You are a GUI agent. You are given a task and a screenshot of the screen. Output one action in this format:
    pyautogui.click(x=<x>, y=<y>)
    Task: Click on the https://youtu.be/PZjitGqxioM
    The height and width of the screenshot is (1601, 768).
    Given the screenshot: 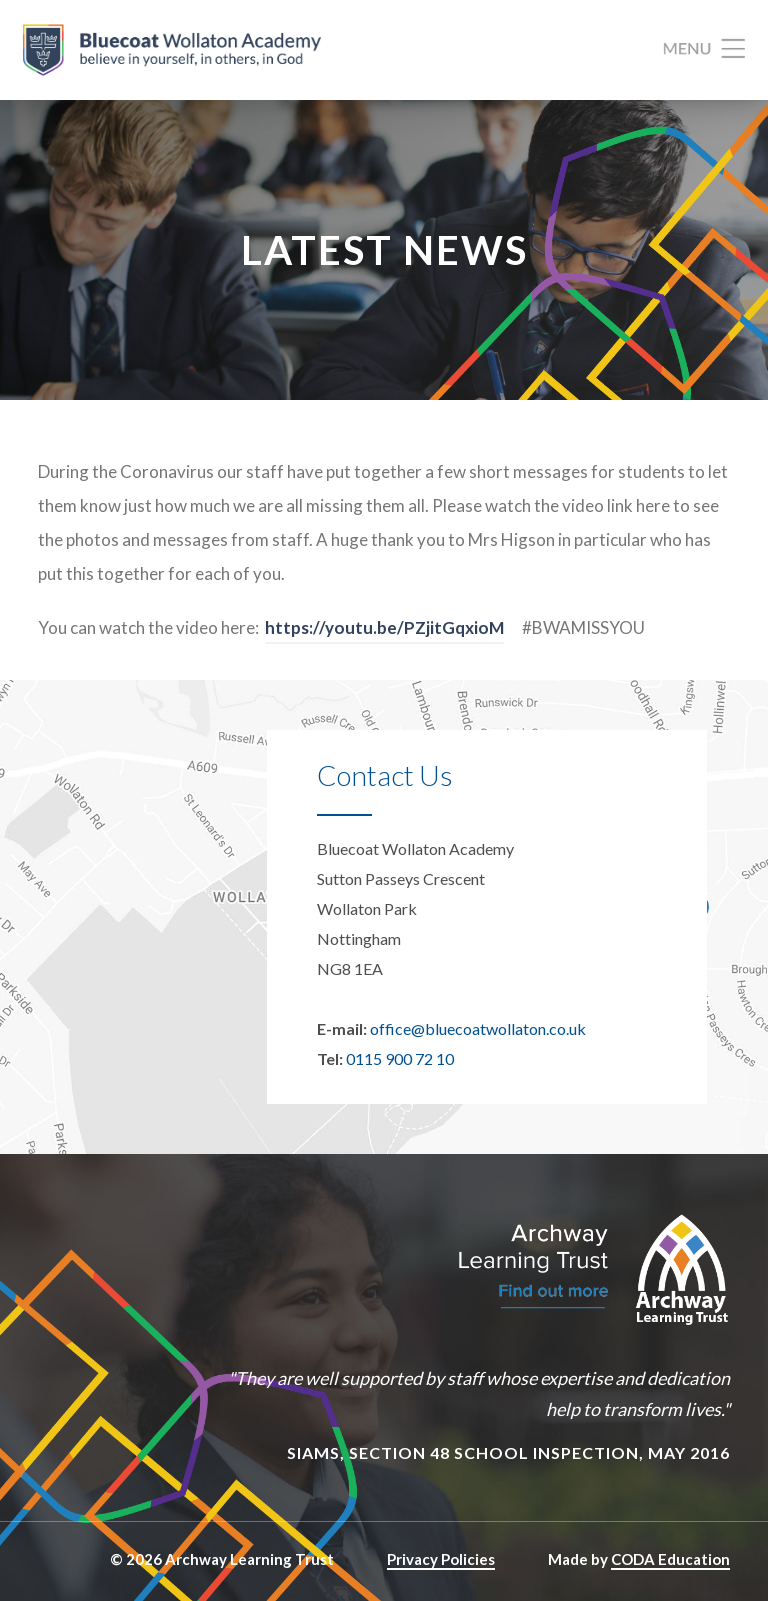 What is the action you would take?
    pyautogui.click(x=384, y=627)
    